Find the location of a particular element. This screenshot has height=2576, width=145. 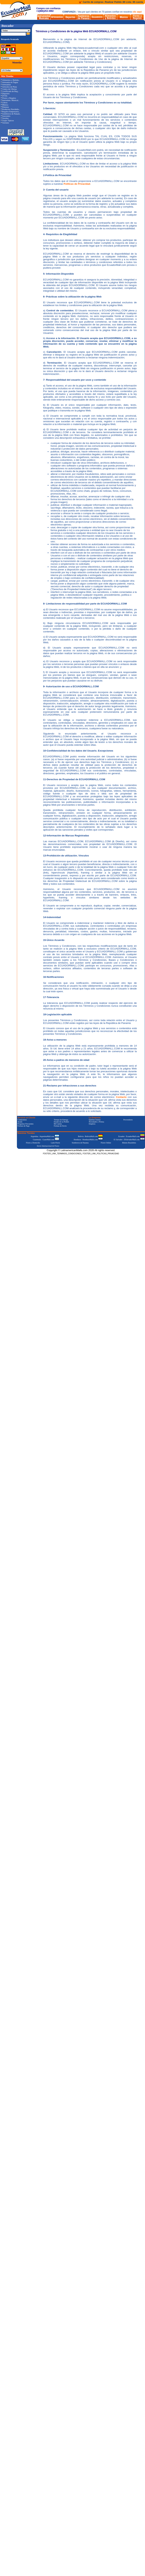

Formas de Pago is located at coordinates (23, 1126).